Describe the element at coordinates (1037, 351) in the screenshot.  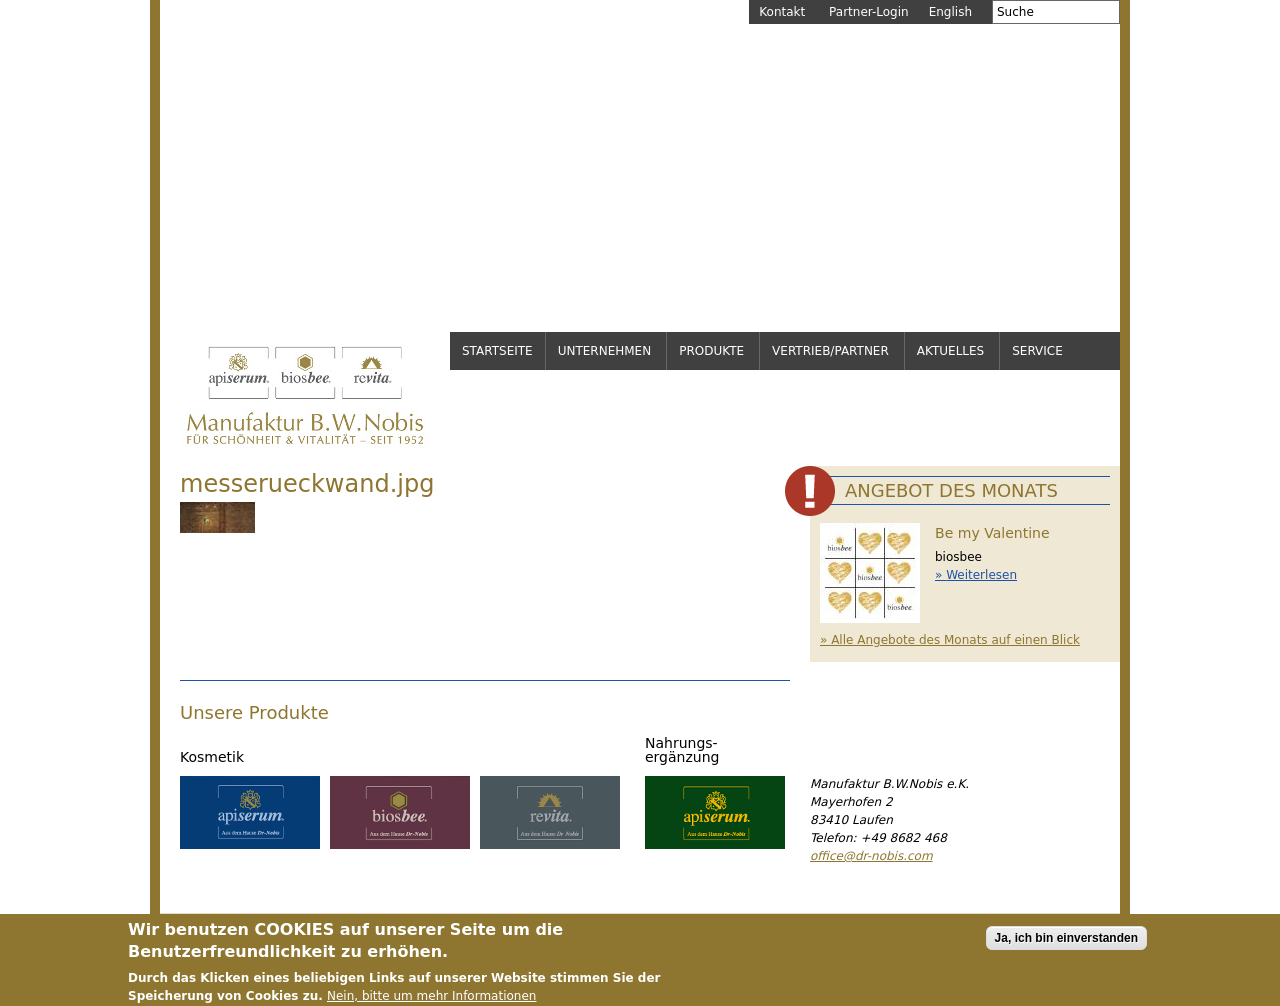
I see `Service` at that location.